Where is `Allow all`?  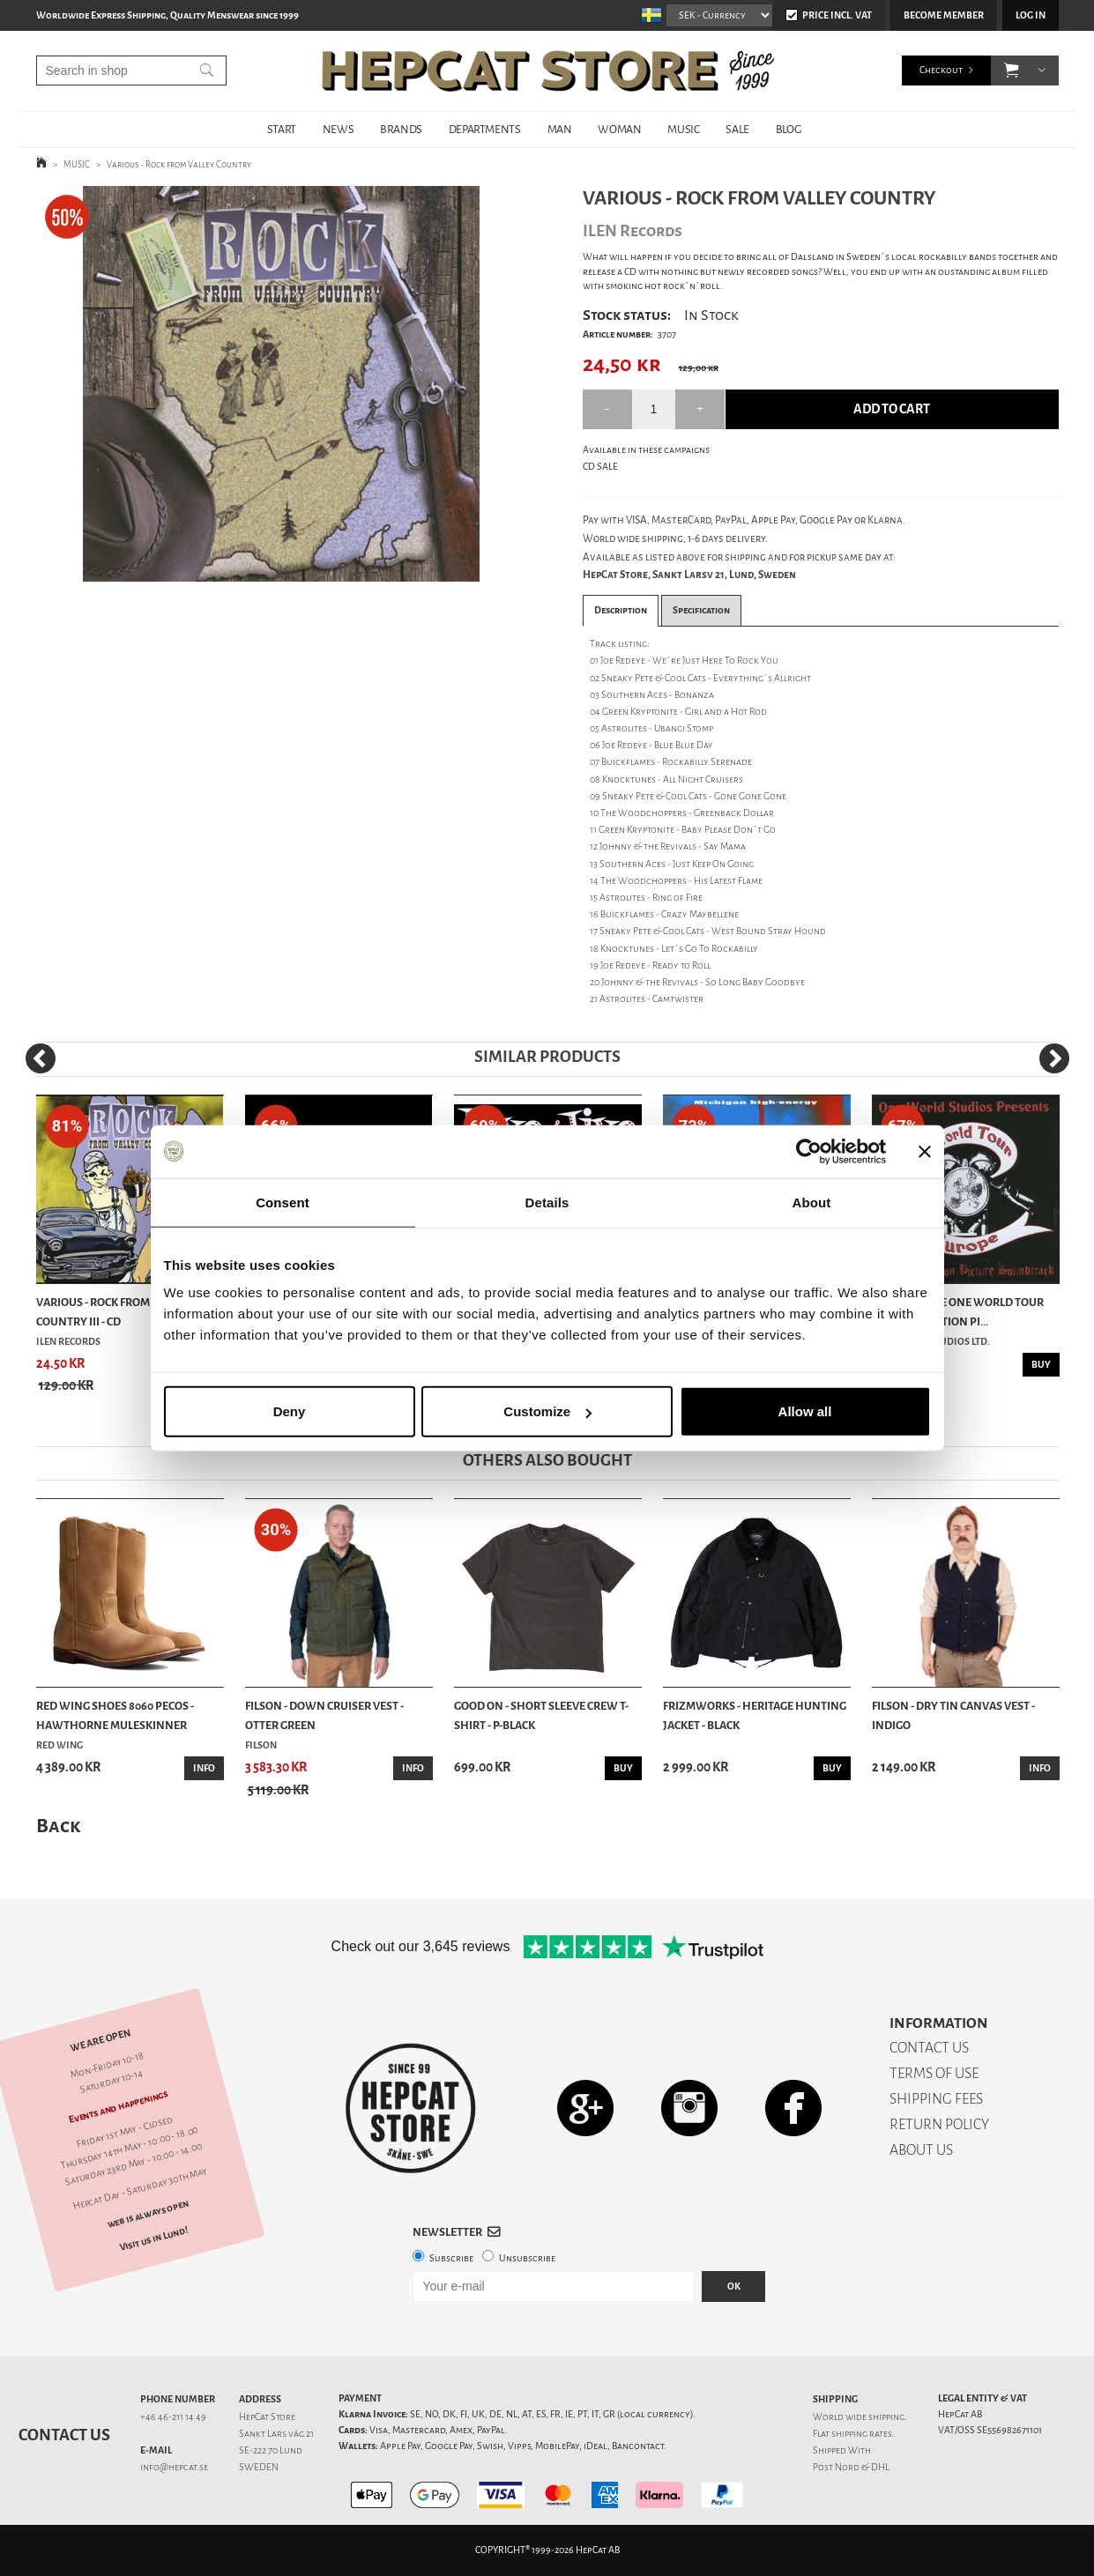 Allow all is located at coordinates (805, 1411).